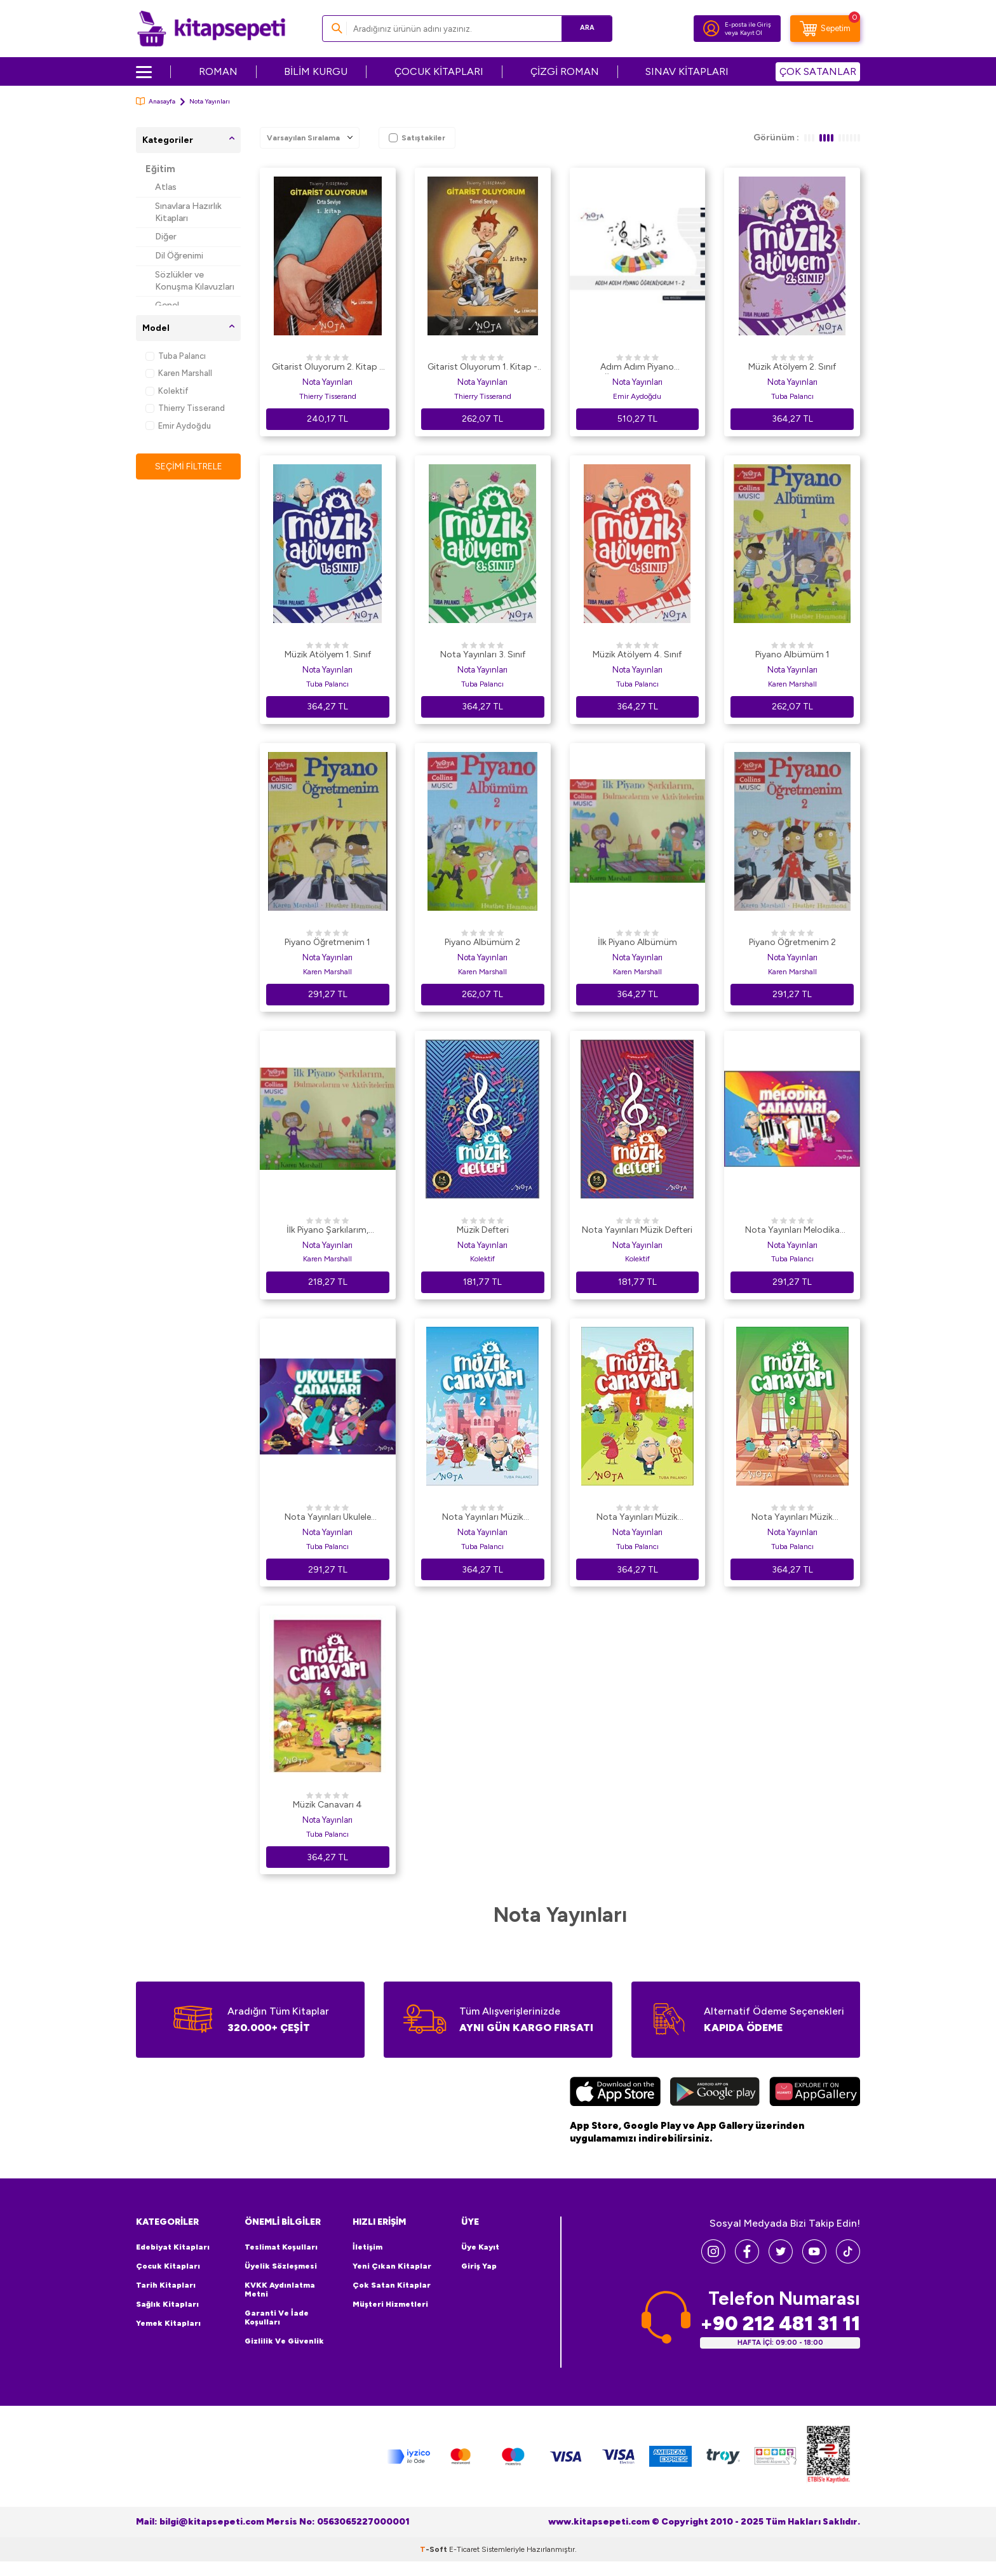 The width and height of the screenshot is (996, 2576). I want to click on Gitarist Oluyorum 1. Kitap - Temel Seviye, so click(482, 367).